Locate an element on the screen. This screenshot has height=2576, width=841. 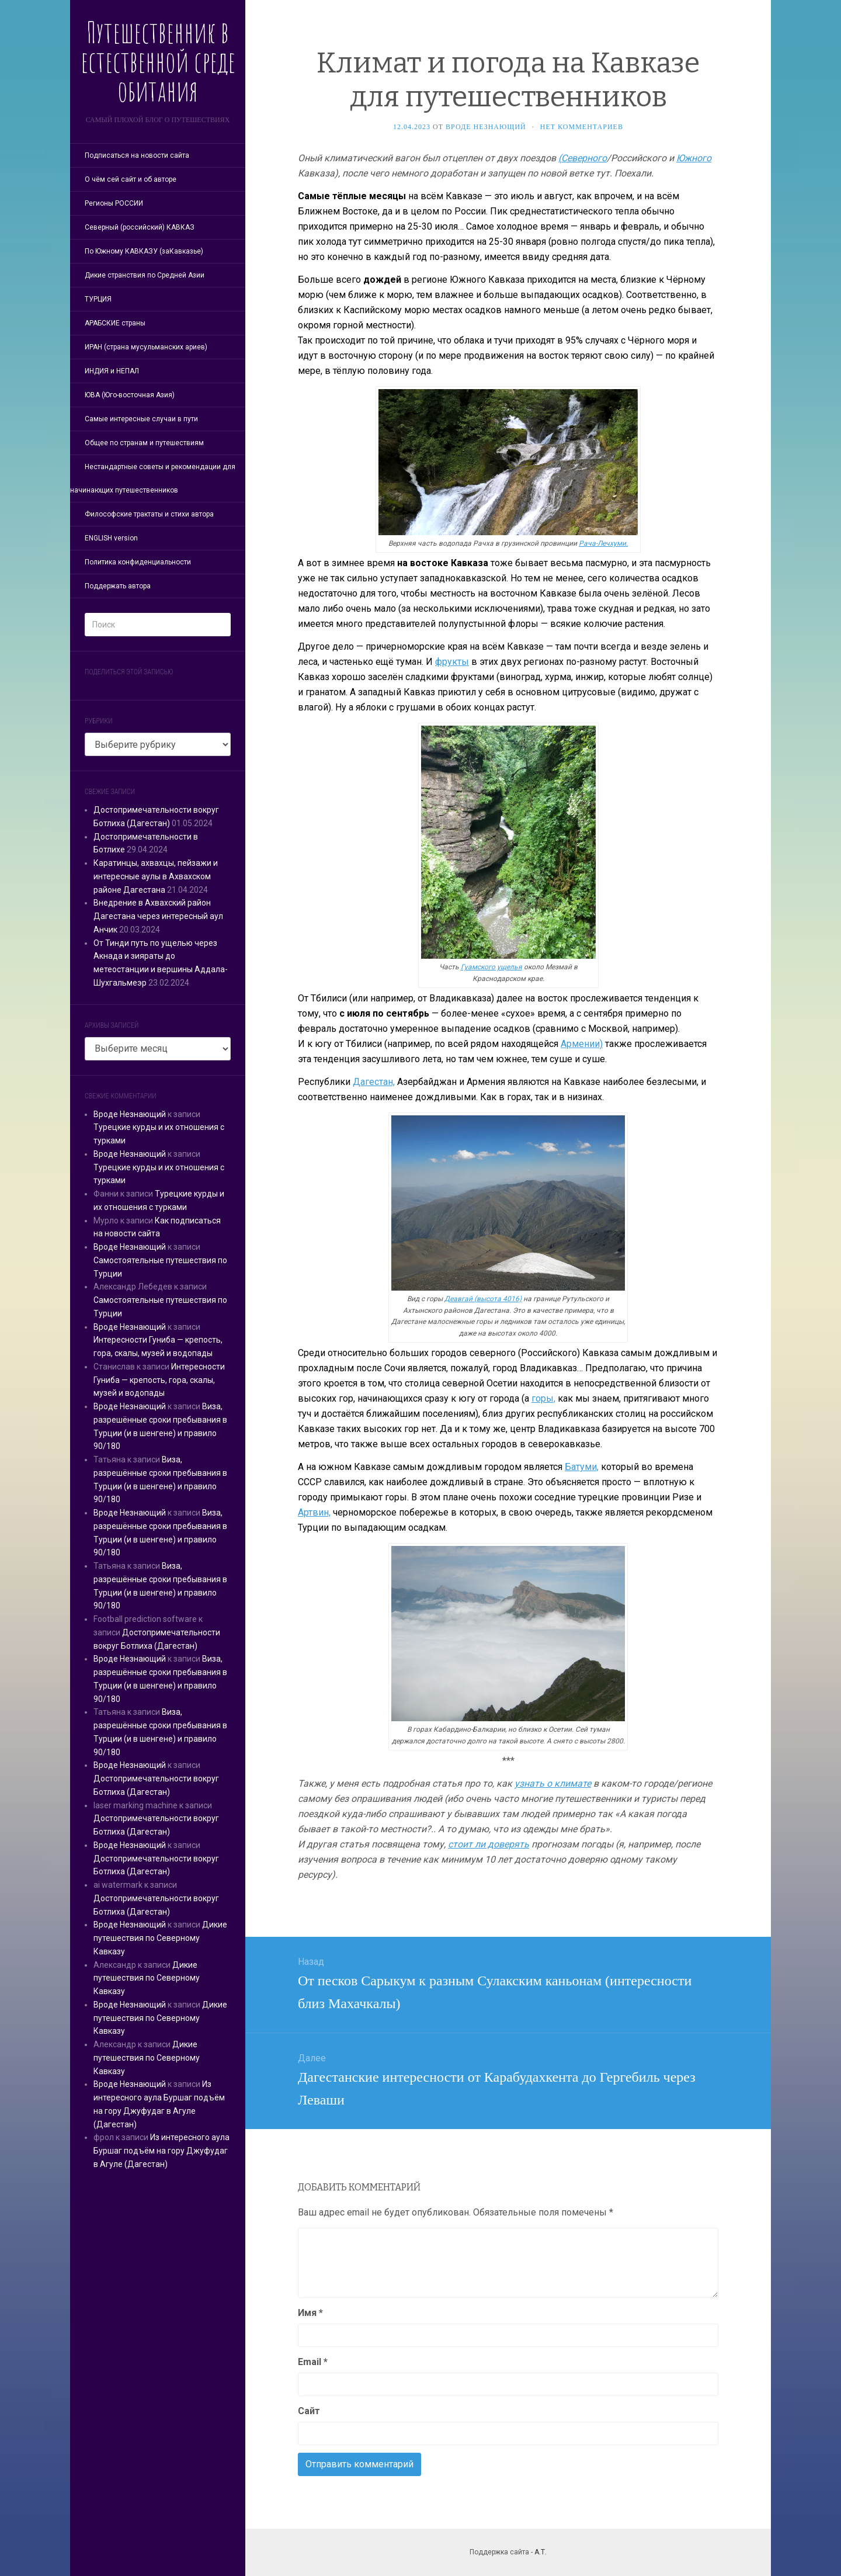
ЮВА (Юго-восточная Азия) is located at coordinates (130, 395).